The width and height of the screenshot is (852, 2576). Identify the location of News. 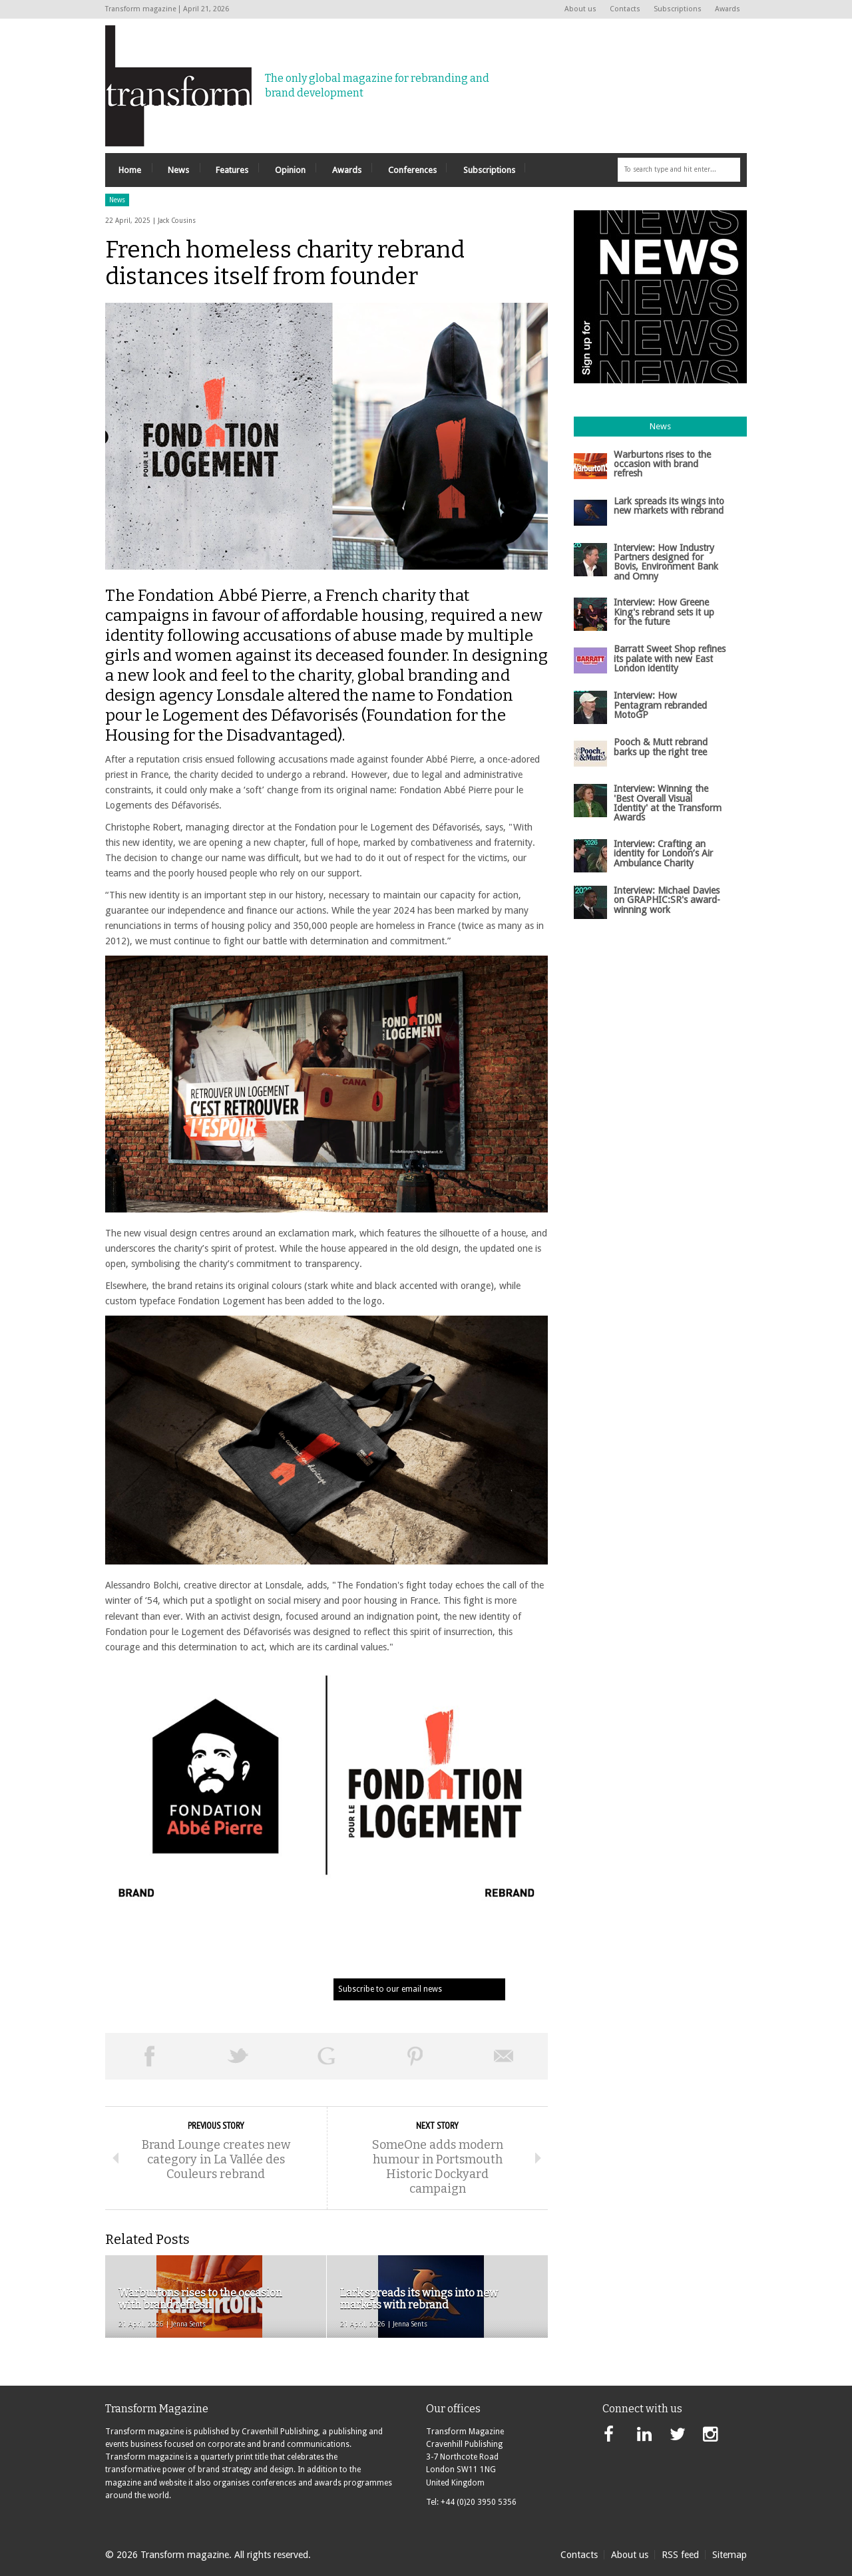
(117, 200).